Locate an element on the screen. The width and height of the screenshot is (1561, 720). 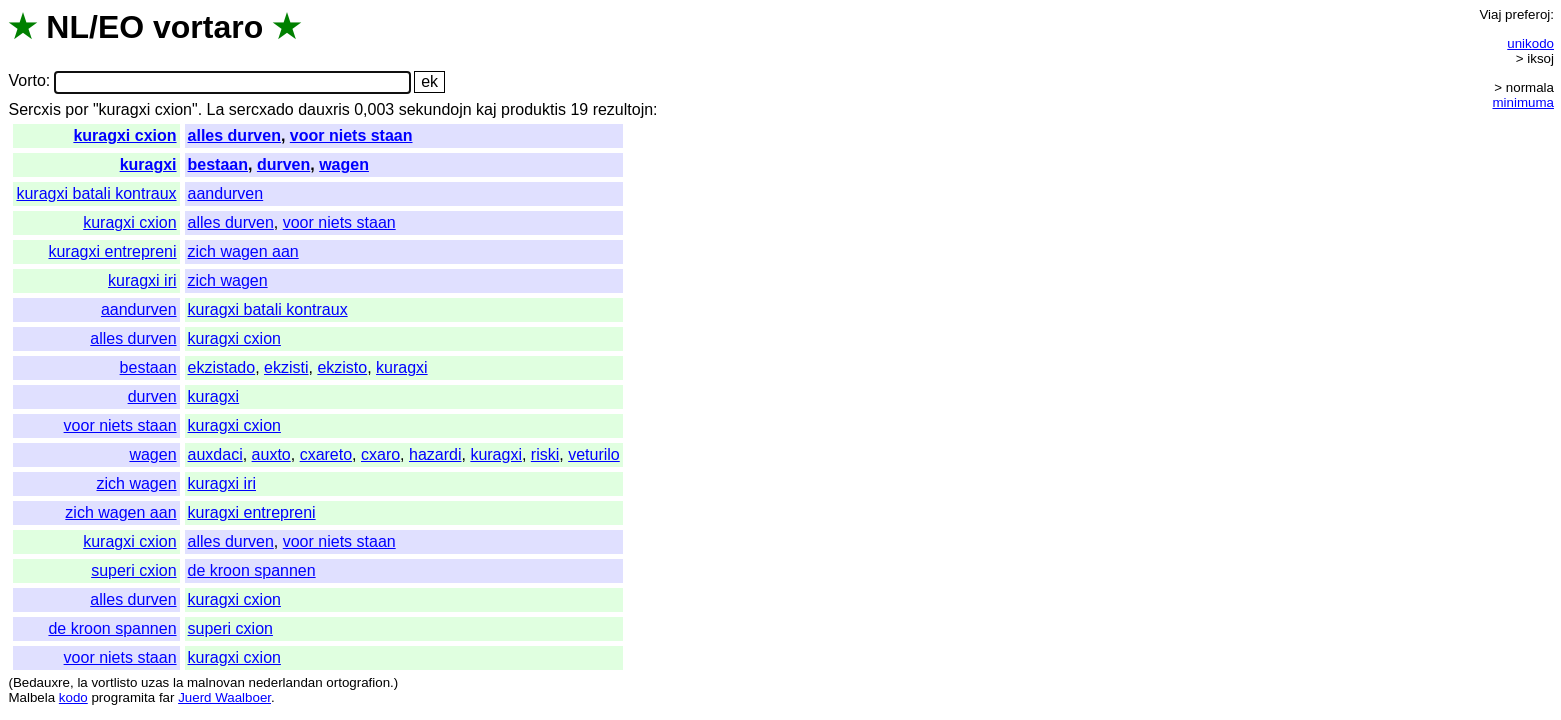
ortografion is located at coordinates (358, 682).